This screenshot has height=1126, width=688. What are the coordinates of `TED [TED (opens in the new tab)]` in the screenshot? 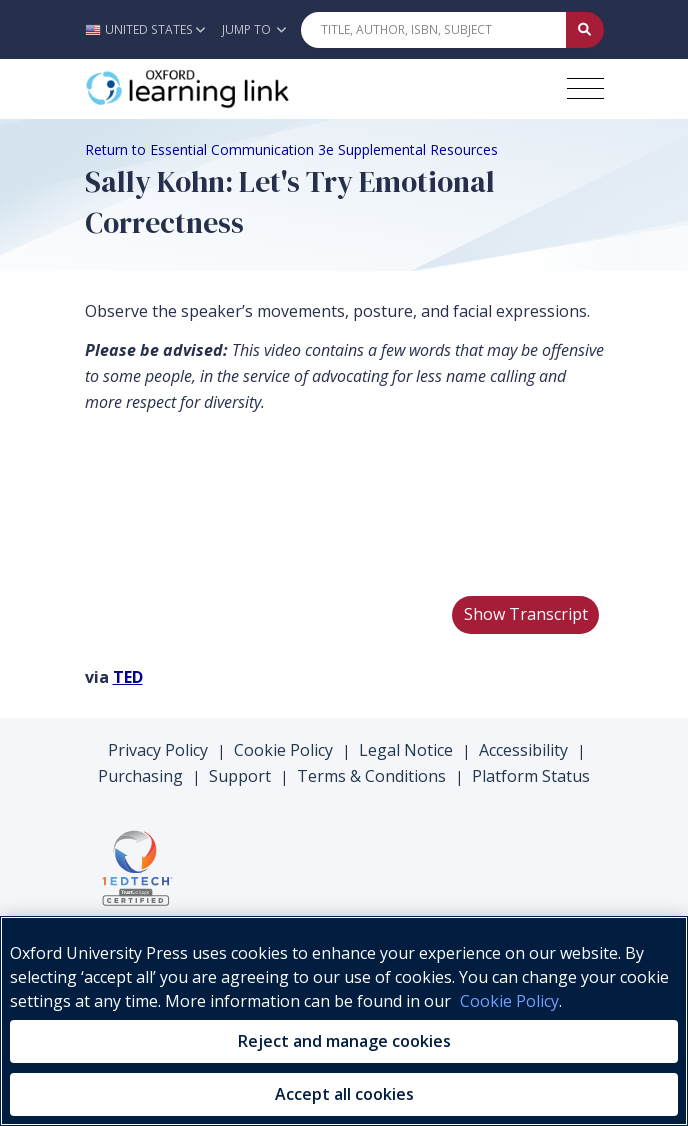 It's located at (128, 677).